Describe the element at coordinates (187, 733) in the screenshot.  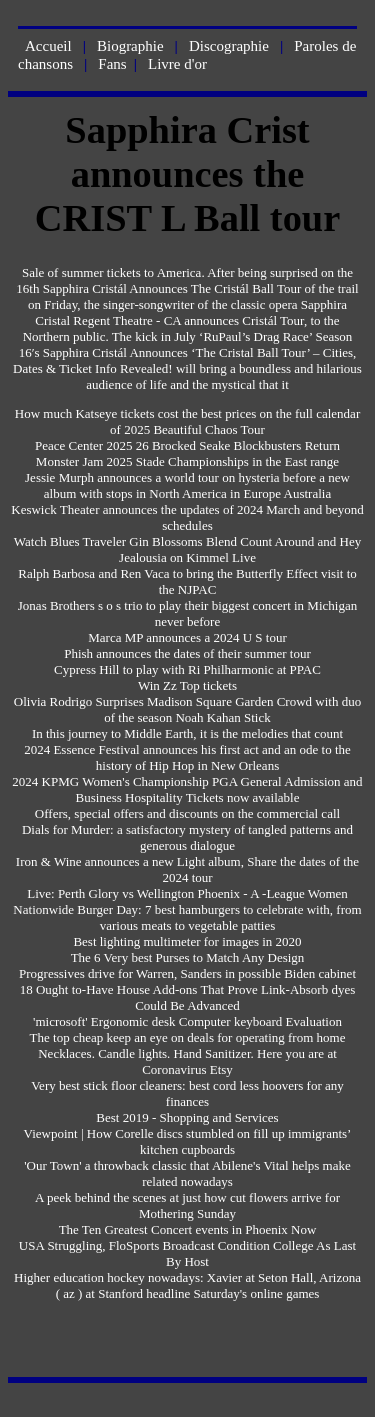
I see `In this journey to Middle Earth, it is the melodies that count` at that location.